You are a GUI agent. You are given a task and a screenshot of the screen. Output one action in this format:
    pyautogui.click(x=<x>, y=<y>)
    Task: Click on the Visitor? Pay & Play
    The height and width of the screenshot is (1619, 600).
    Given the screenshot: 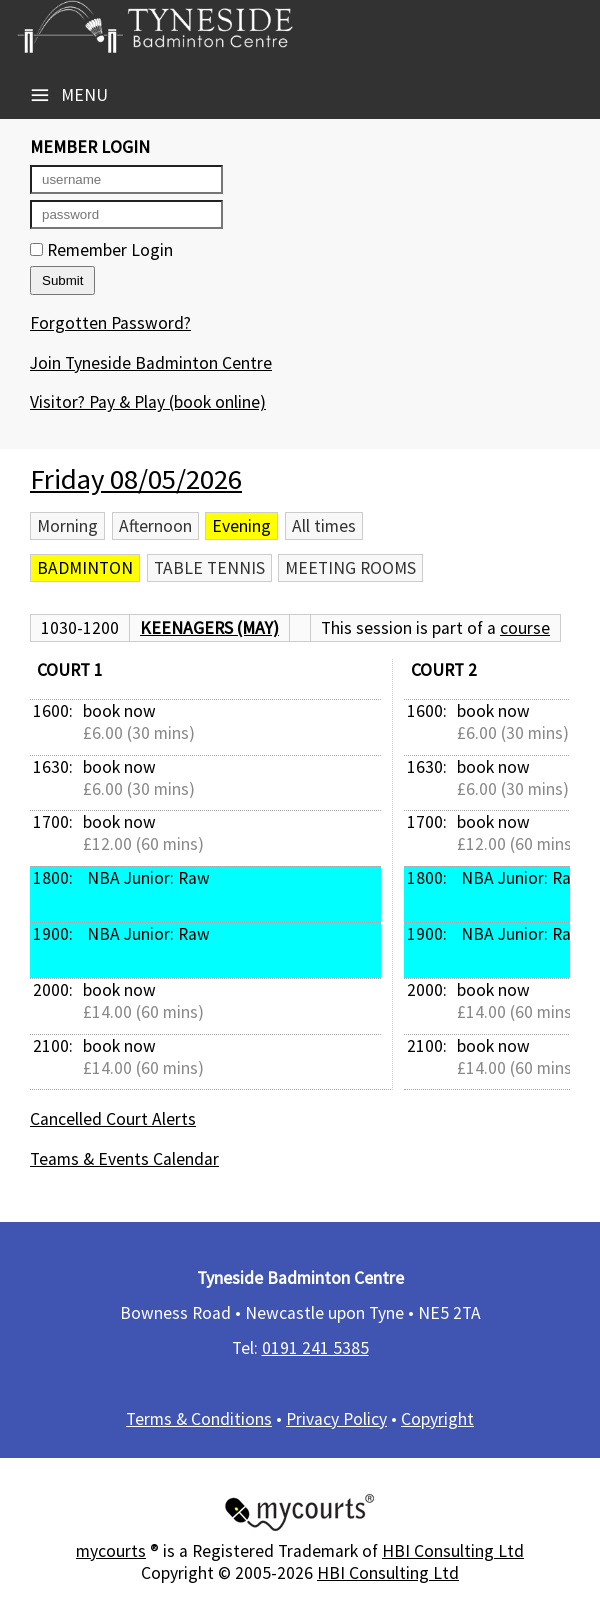 What is the action you would take?
    pyautogui.click(x=148, y=402)
    